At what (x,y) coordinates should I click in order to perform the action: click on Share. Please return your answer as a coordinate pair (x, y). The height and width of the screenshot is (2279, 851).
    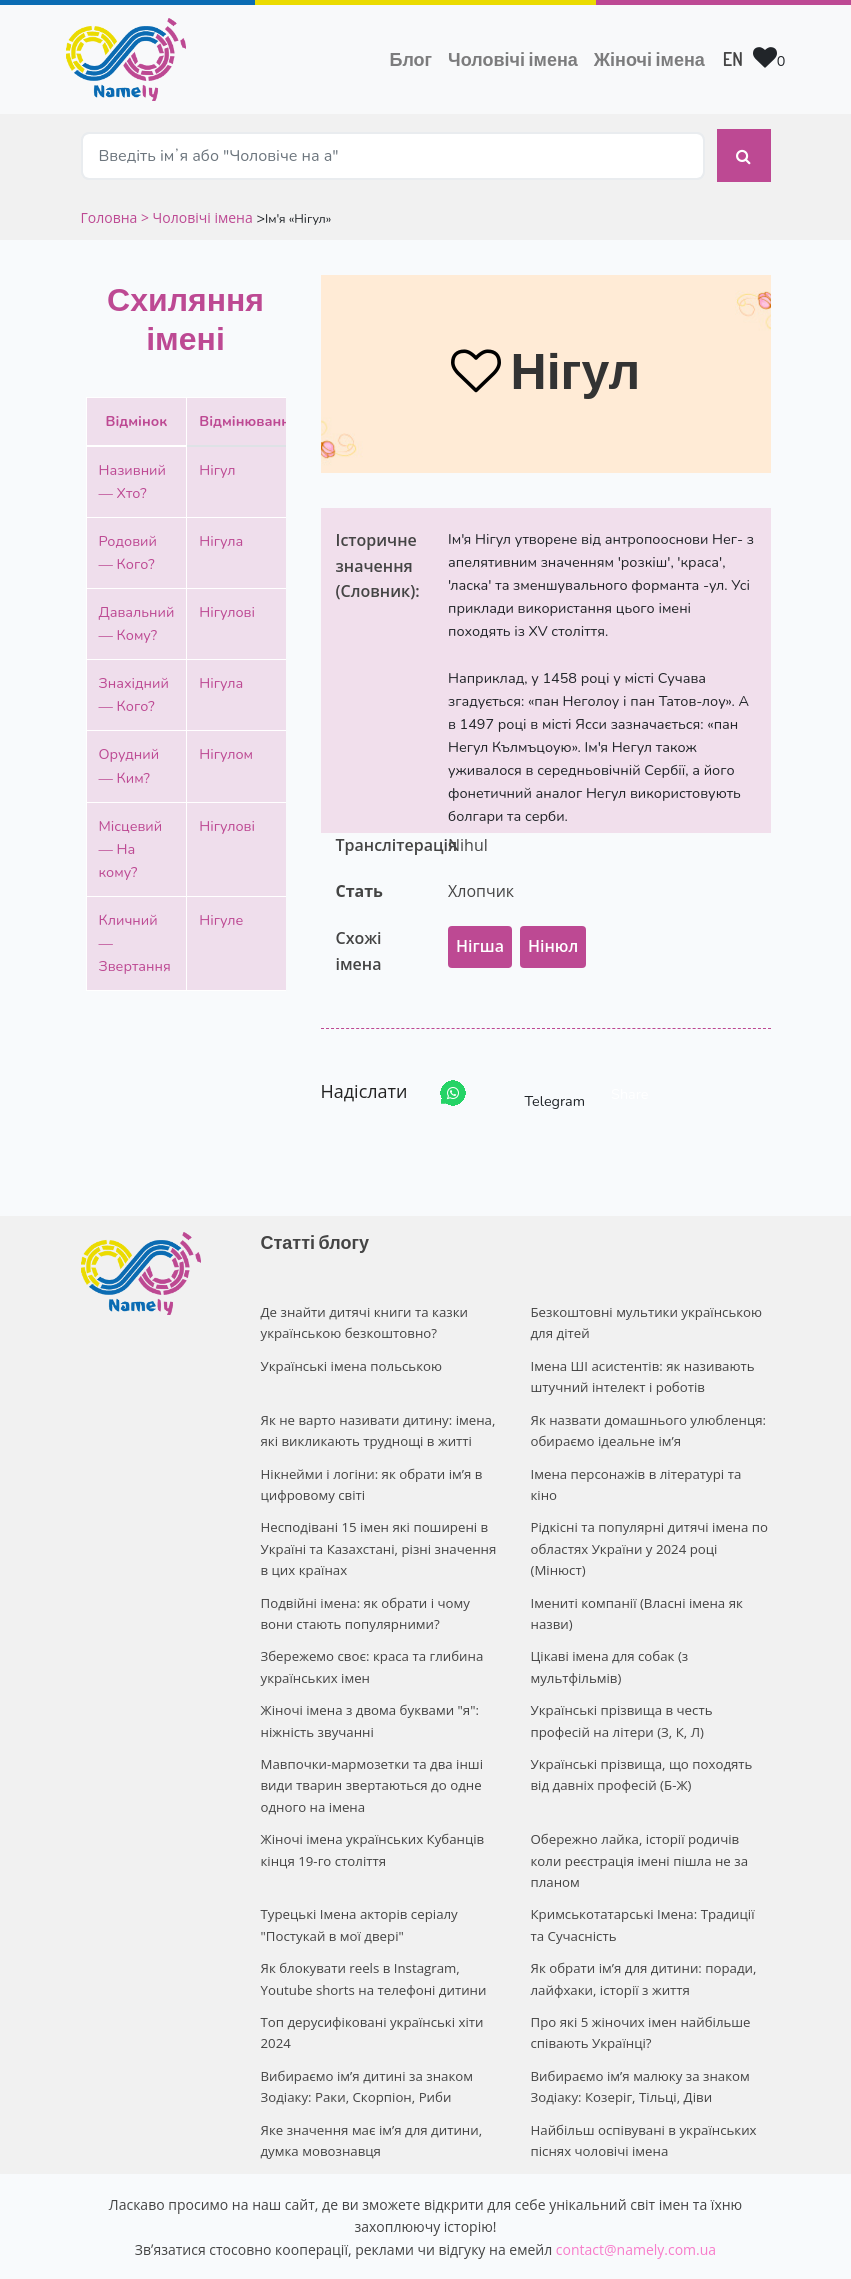
    Looking at the image, I should click on (629, 1084).